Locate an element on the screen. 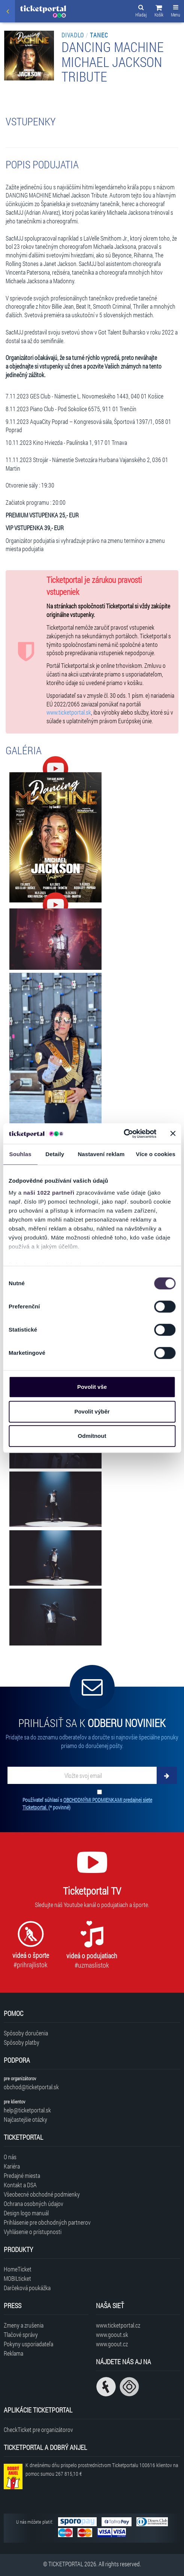 The height and width of the screenshot is (2576, 184). Darčeková poukážka is located at coordinates (27, 2288).